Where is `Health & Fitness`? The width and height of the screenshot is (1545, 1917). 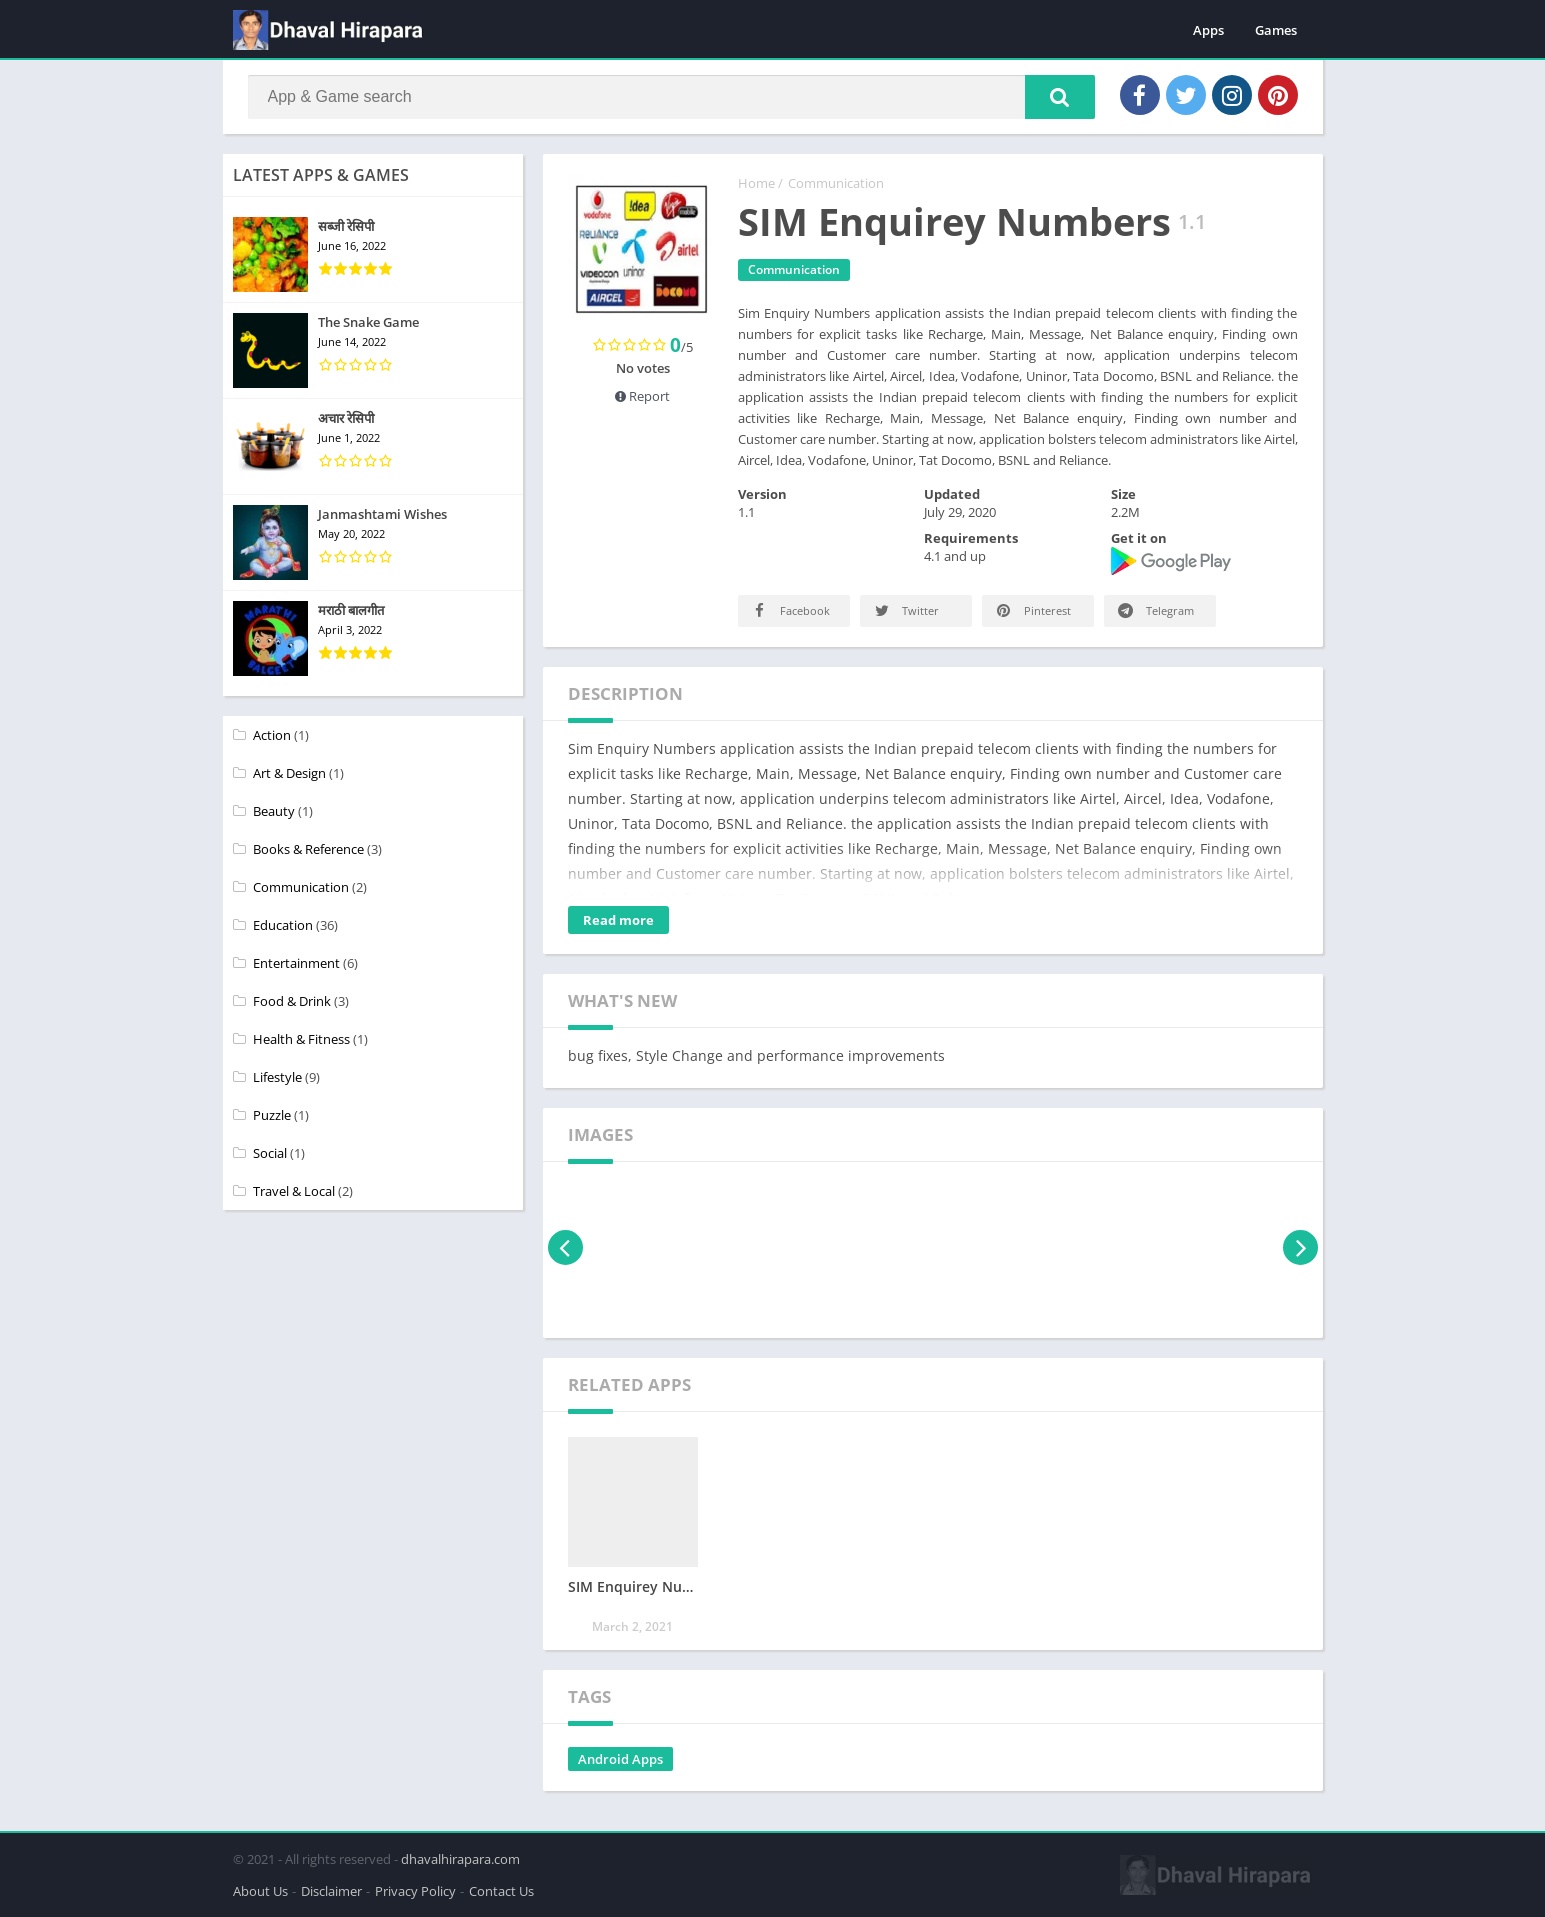
Health & Fitness is located at coordinates (301, 1039).